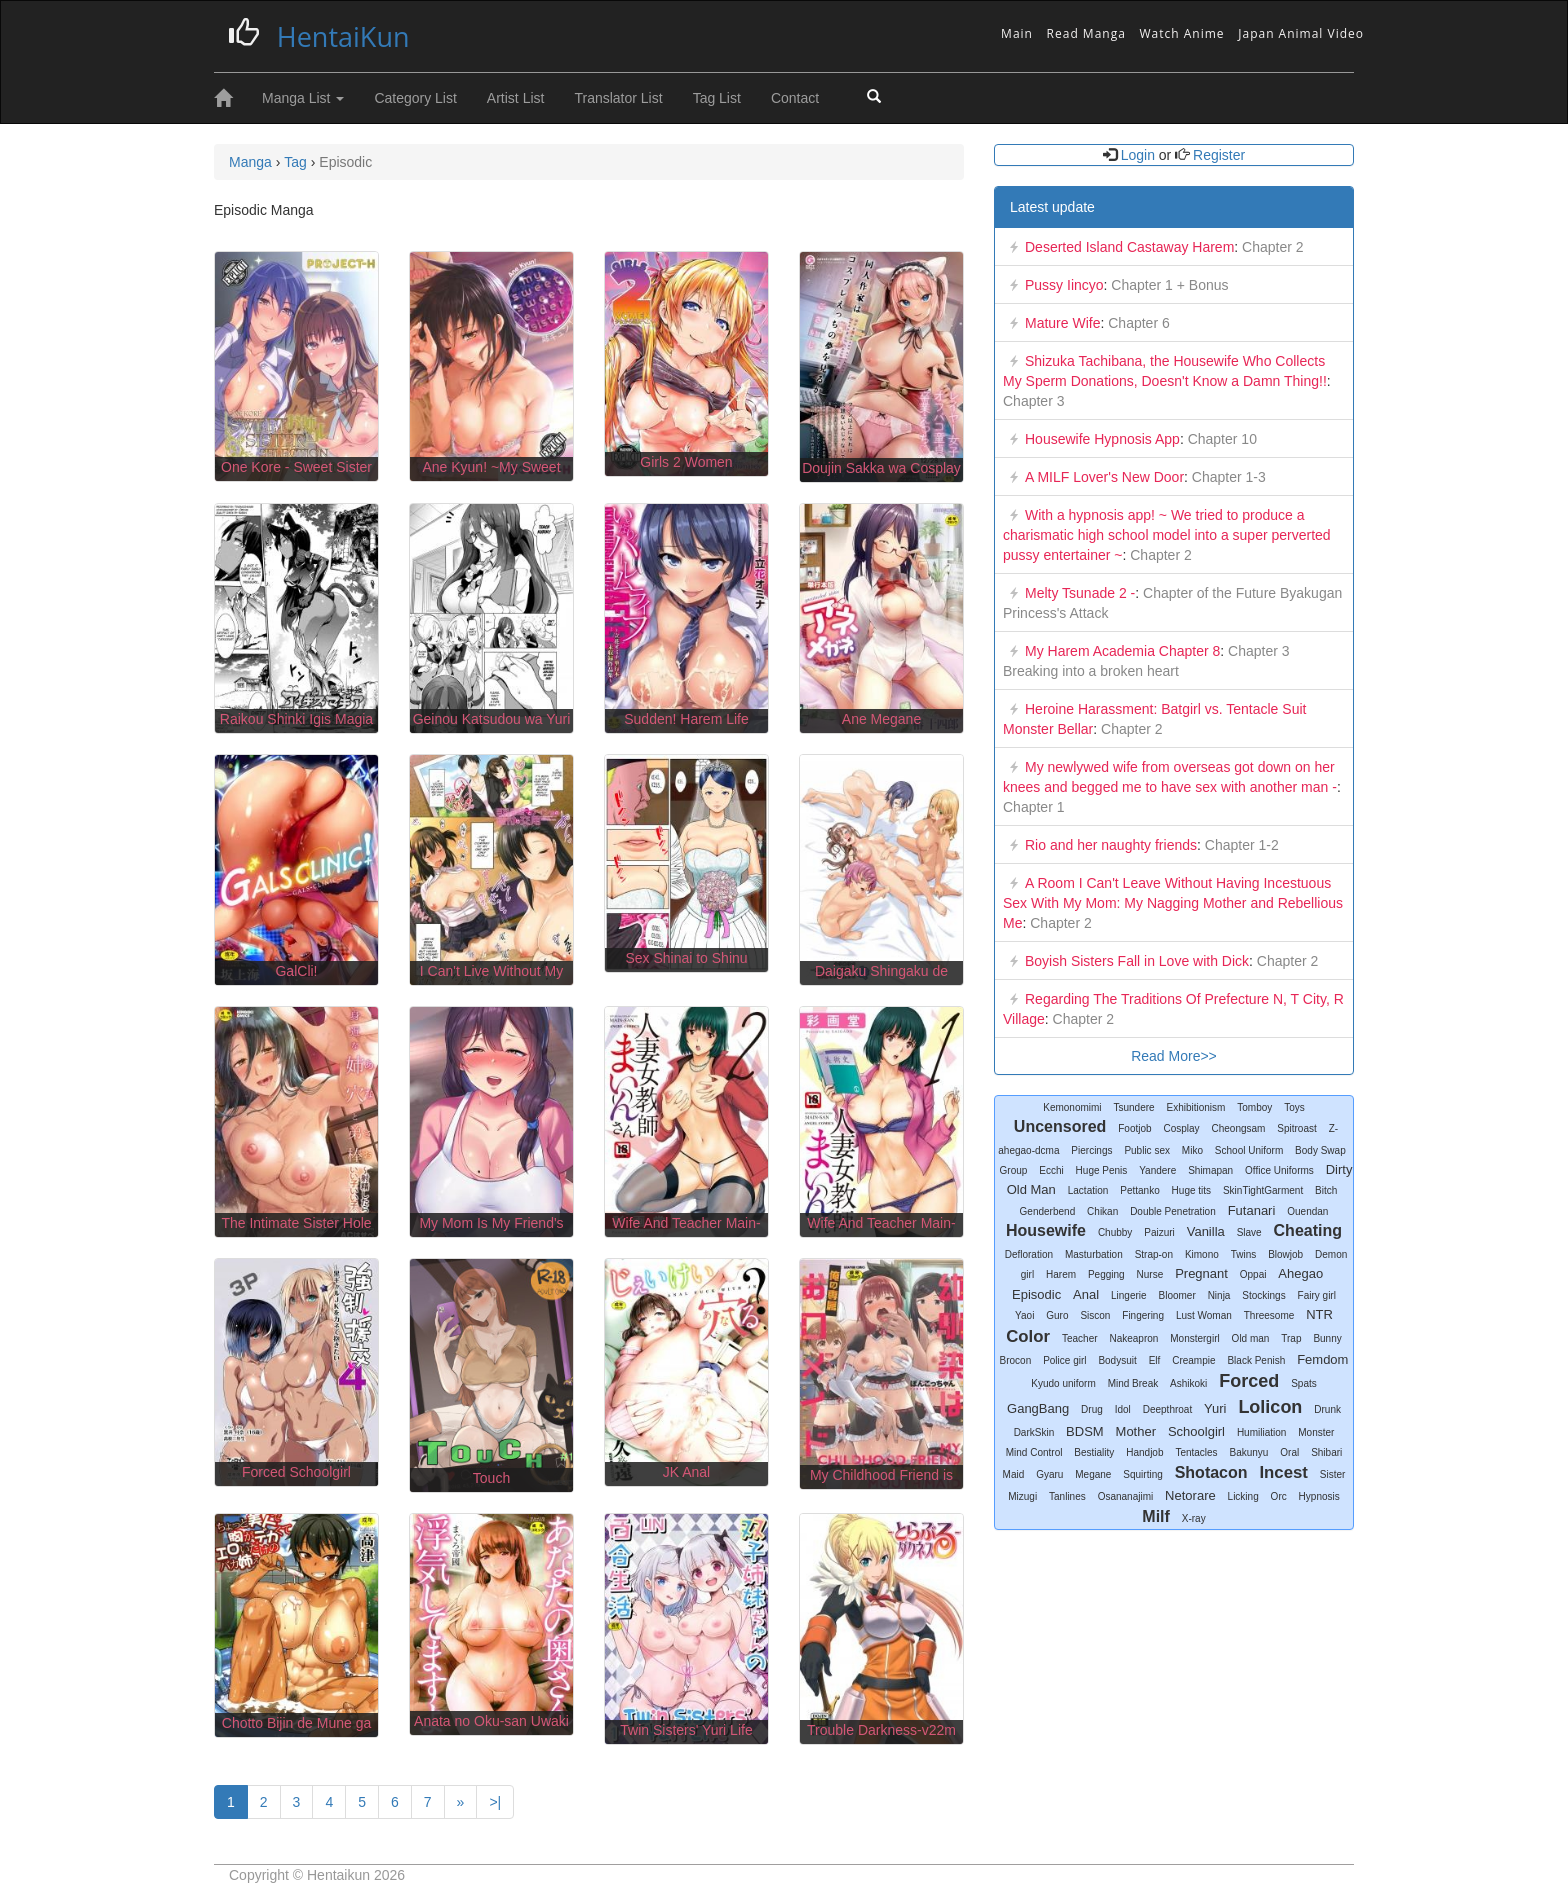  What do you see at coordinates (1060, 1126) in the screenshot?
I see `Uncensored` at bounding box center [1060, 1126].